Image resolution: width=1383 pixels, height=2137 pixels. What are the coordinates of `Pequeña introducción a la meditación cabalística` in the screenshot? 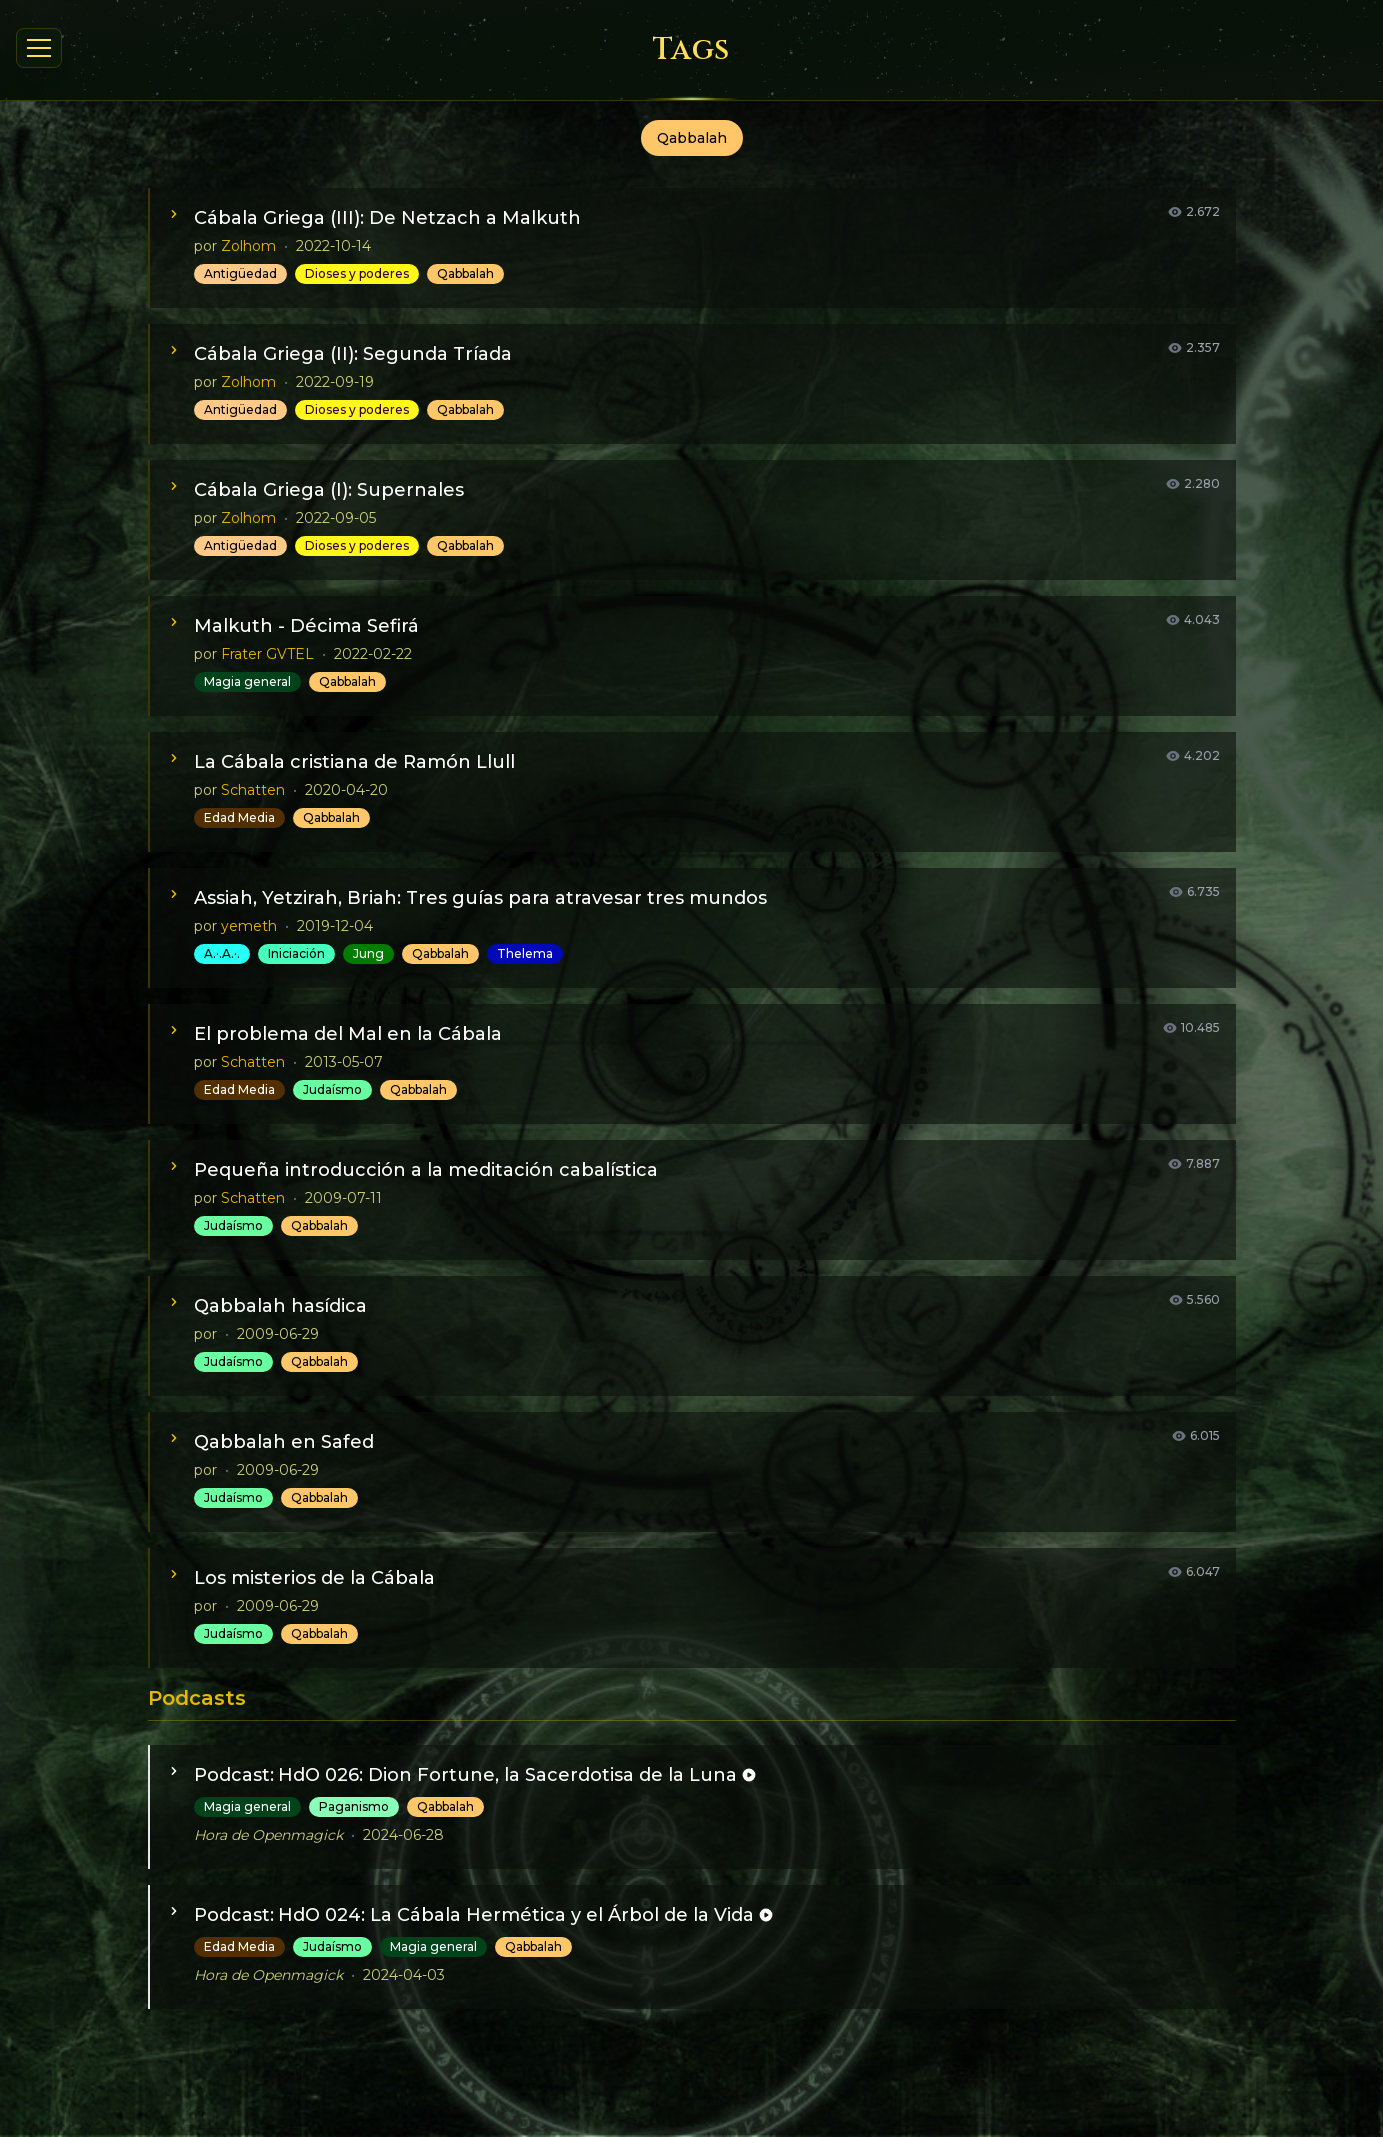 It's located at (426, 1170).